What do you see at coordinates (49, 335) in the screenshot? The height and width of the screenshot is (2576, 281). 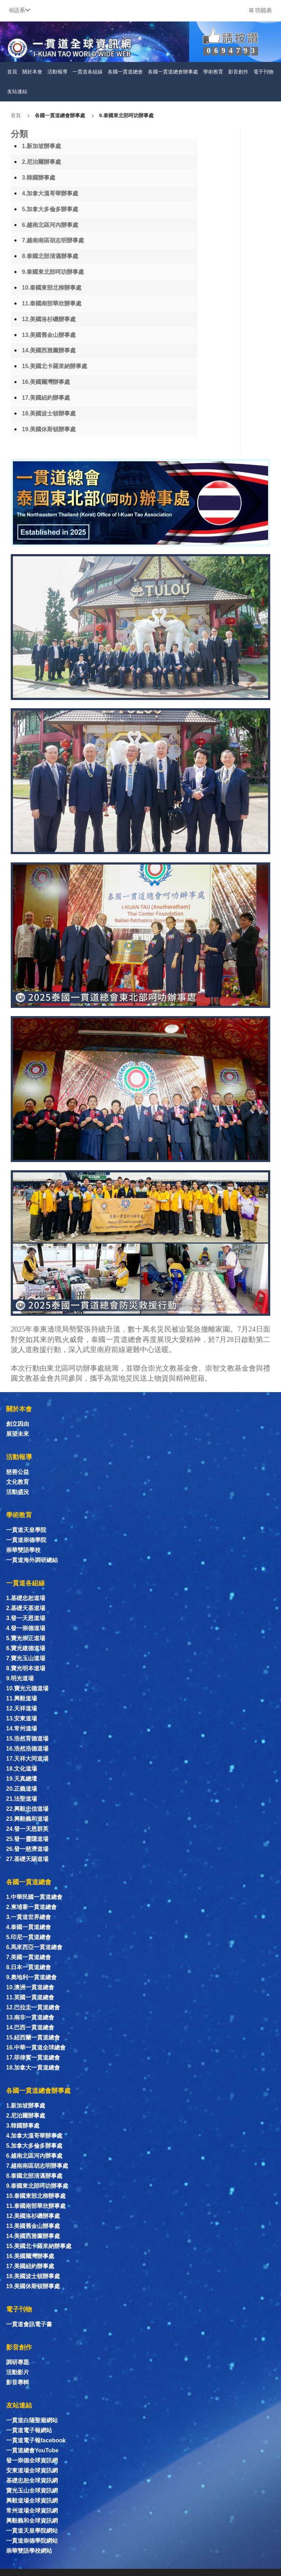 I see `13.美國舊金山辦事處` at bounding box center [49, 335].